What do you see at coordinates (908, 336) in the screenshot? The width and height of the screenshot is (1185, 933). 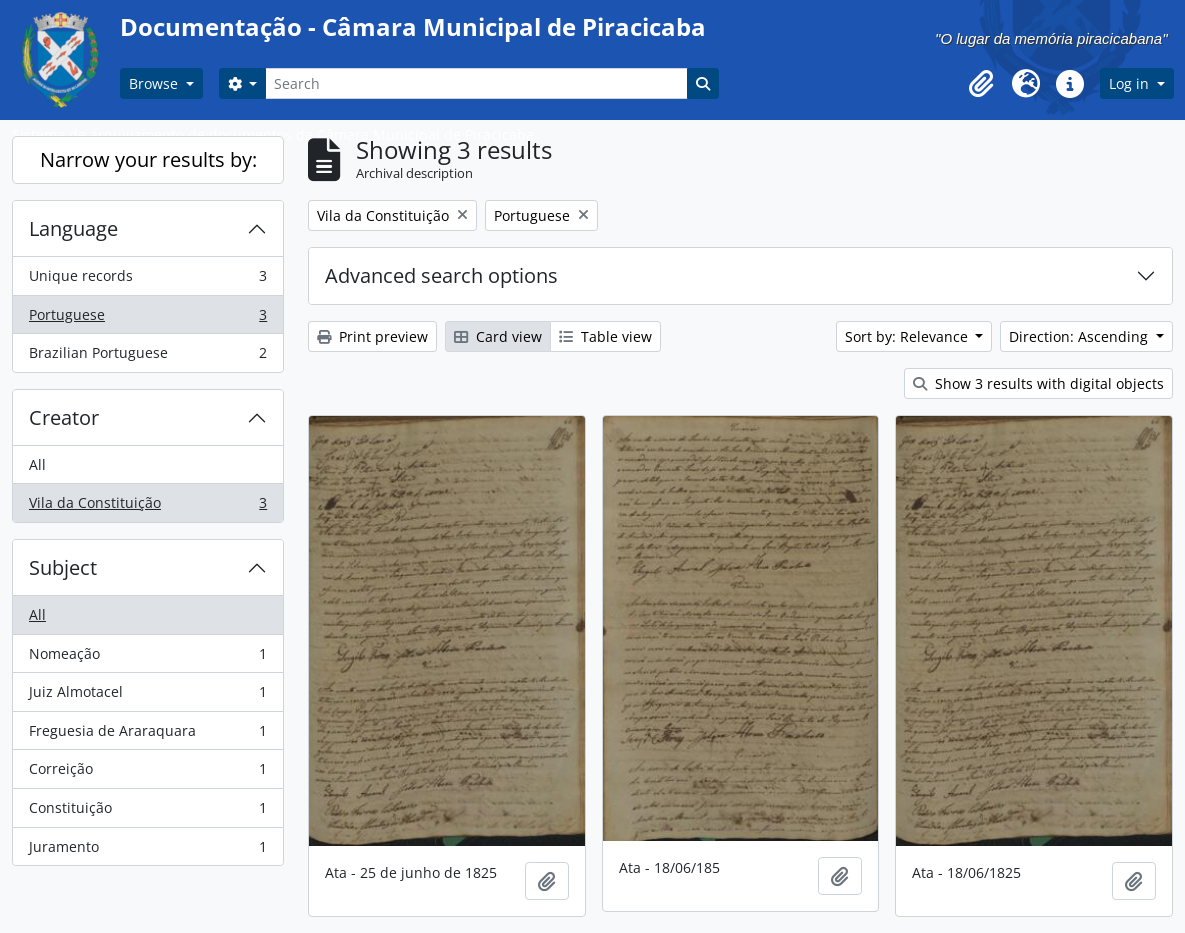 I see `Sort by: Relevance` at bounding box center [908, 336].